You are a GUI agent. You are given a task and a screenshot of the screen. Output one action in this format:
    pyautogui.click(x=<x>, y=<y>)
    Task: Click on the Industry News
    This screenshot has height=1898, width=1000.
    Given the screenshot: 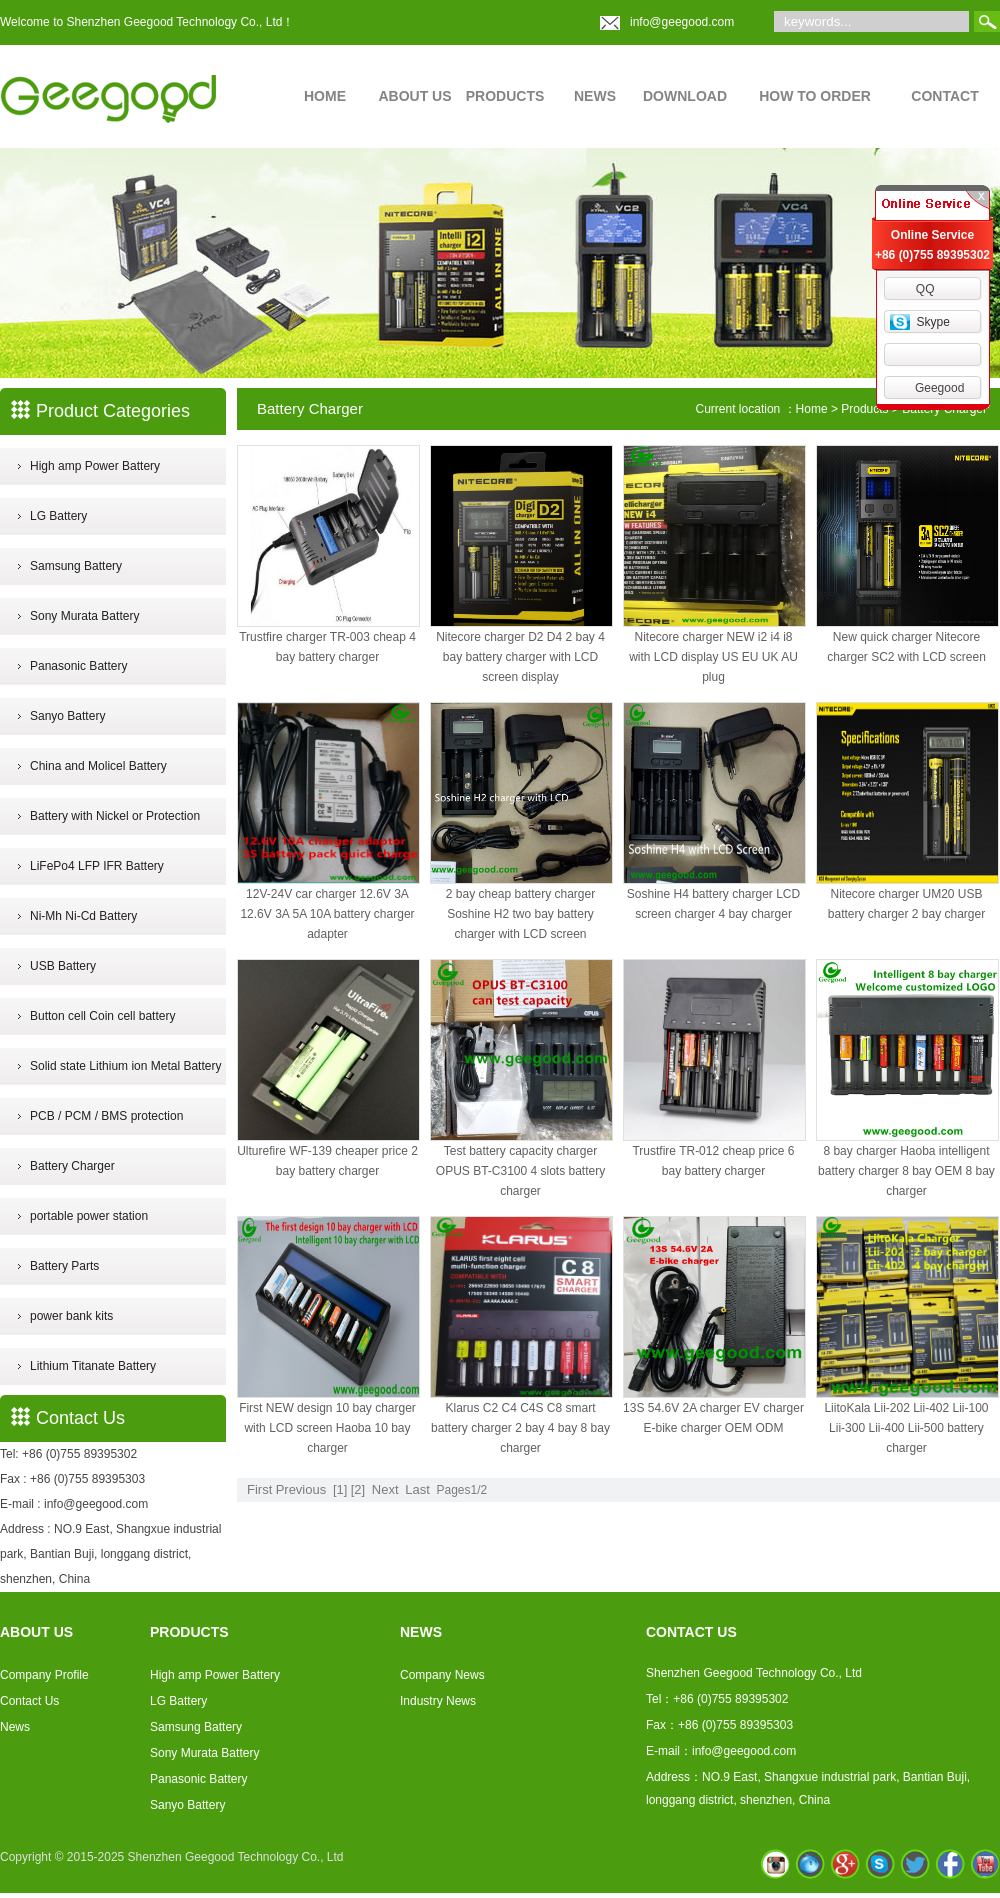 What is the action you would take?
    pyautogui.click(x=438, y=1701)
    